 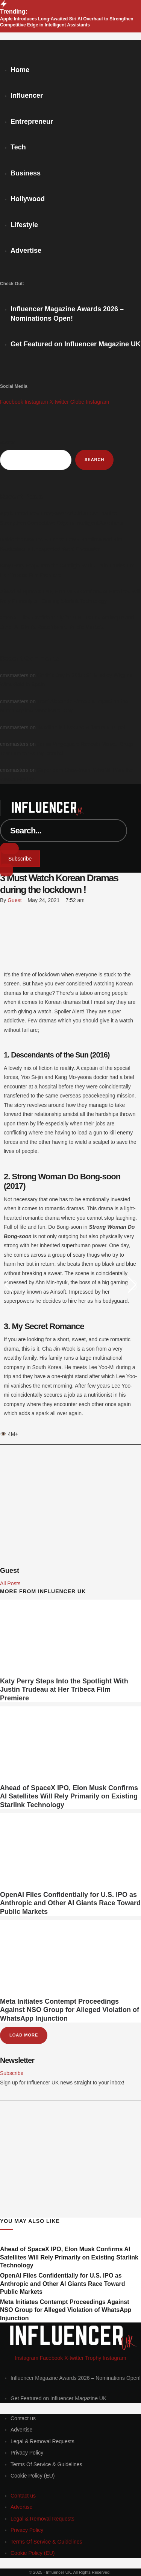 I want to click on Ahead of SpaceX IPO, Elon Musk Confirms AI Satellites Will Rely Primarily on Existing Starlink Technology, so click(x=69, y=1796).